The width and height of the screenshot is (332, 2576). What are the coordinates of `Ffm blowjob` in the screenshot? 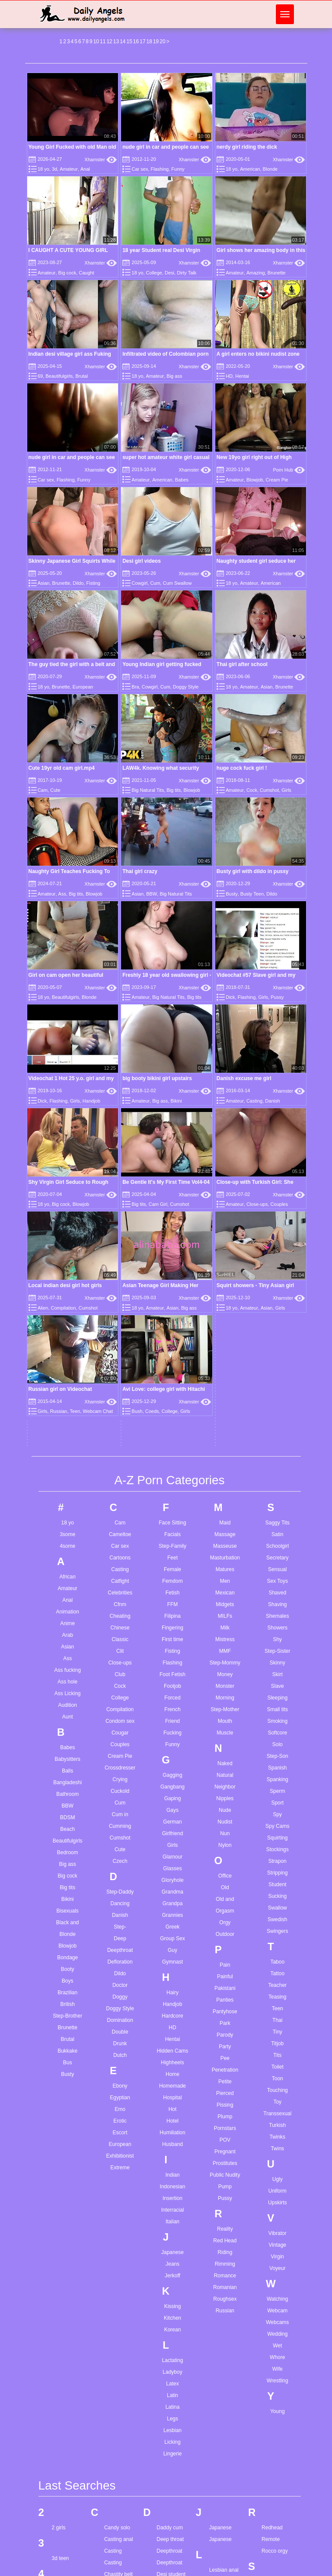 It's located at (170, 2451).